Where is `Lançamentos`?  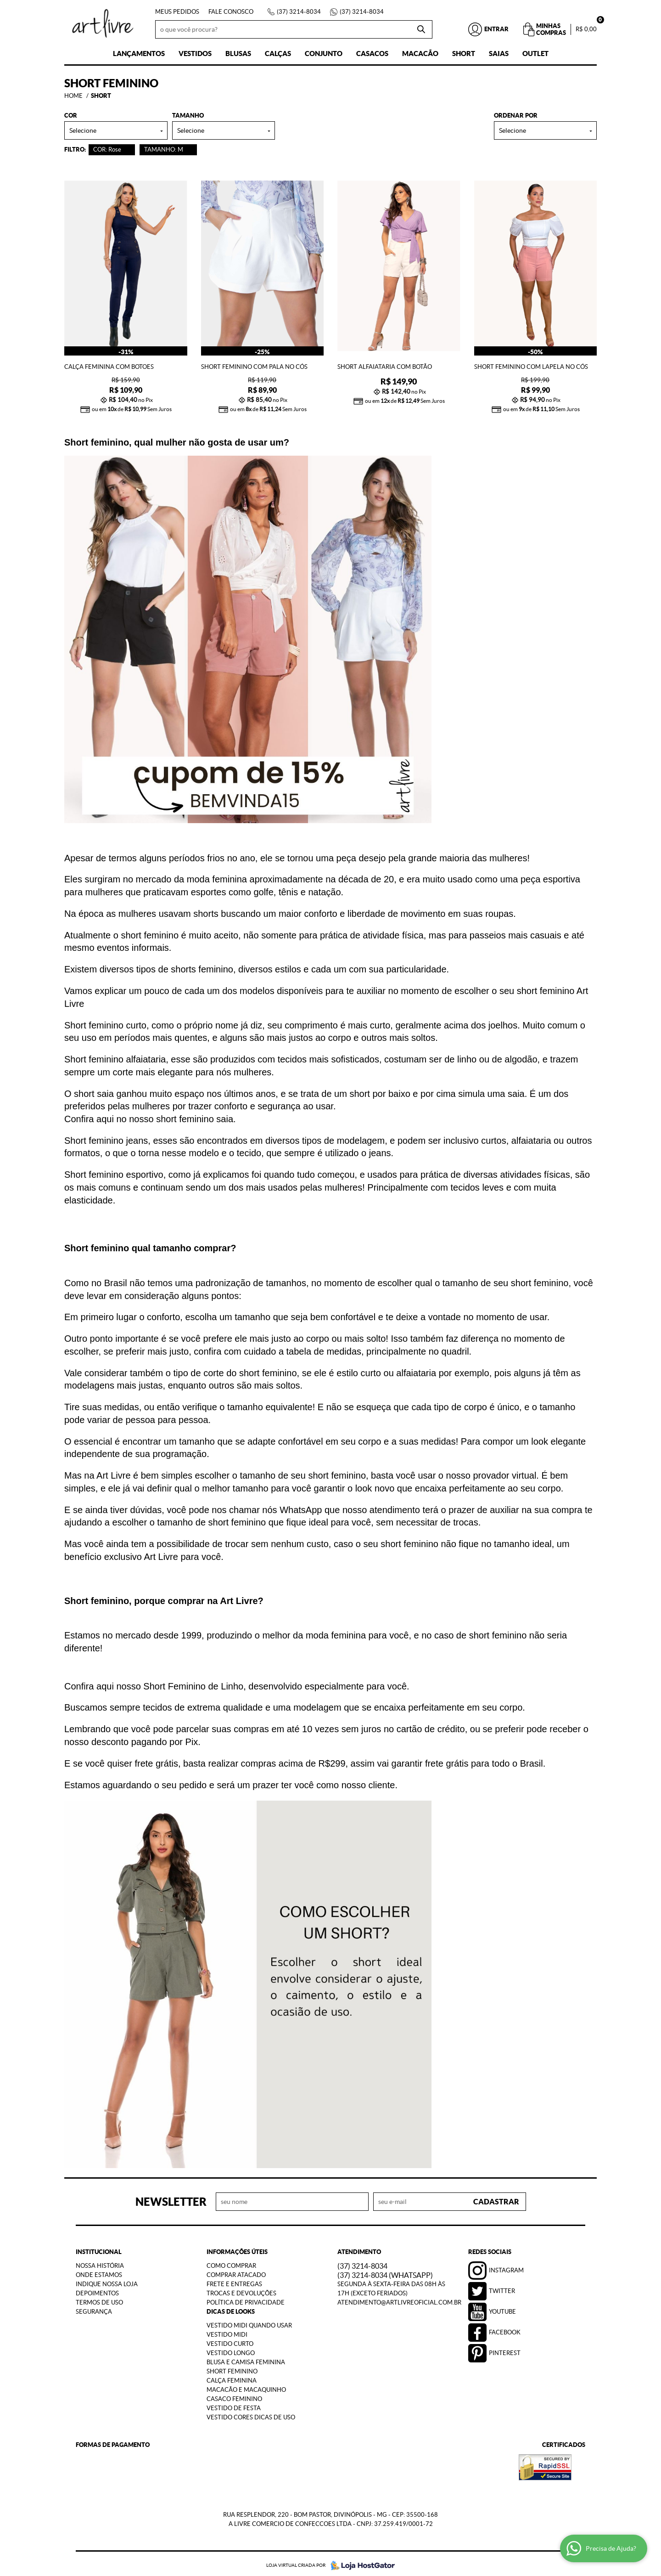 Lançamentos is located at coordinates (139, 53).